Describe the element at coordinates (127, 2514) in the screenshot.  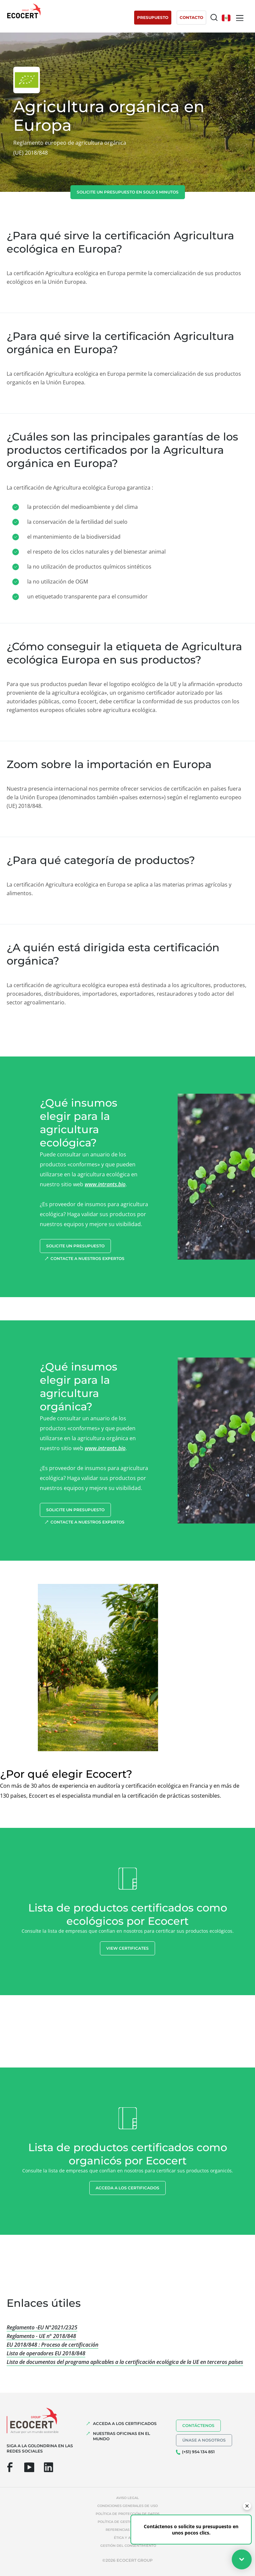
I see `Política de protección de datos` at that location.